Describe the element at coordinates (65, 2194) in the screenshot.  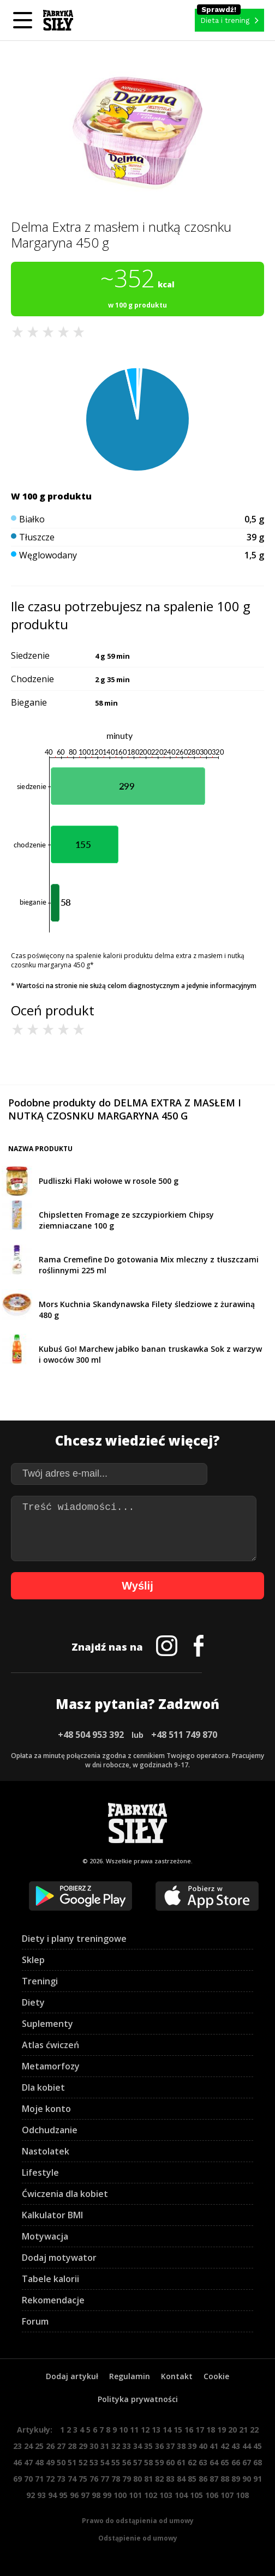
I see `Ćwiczenia dla kobiet` at that location.